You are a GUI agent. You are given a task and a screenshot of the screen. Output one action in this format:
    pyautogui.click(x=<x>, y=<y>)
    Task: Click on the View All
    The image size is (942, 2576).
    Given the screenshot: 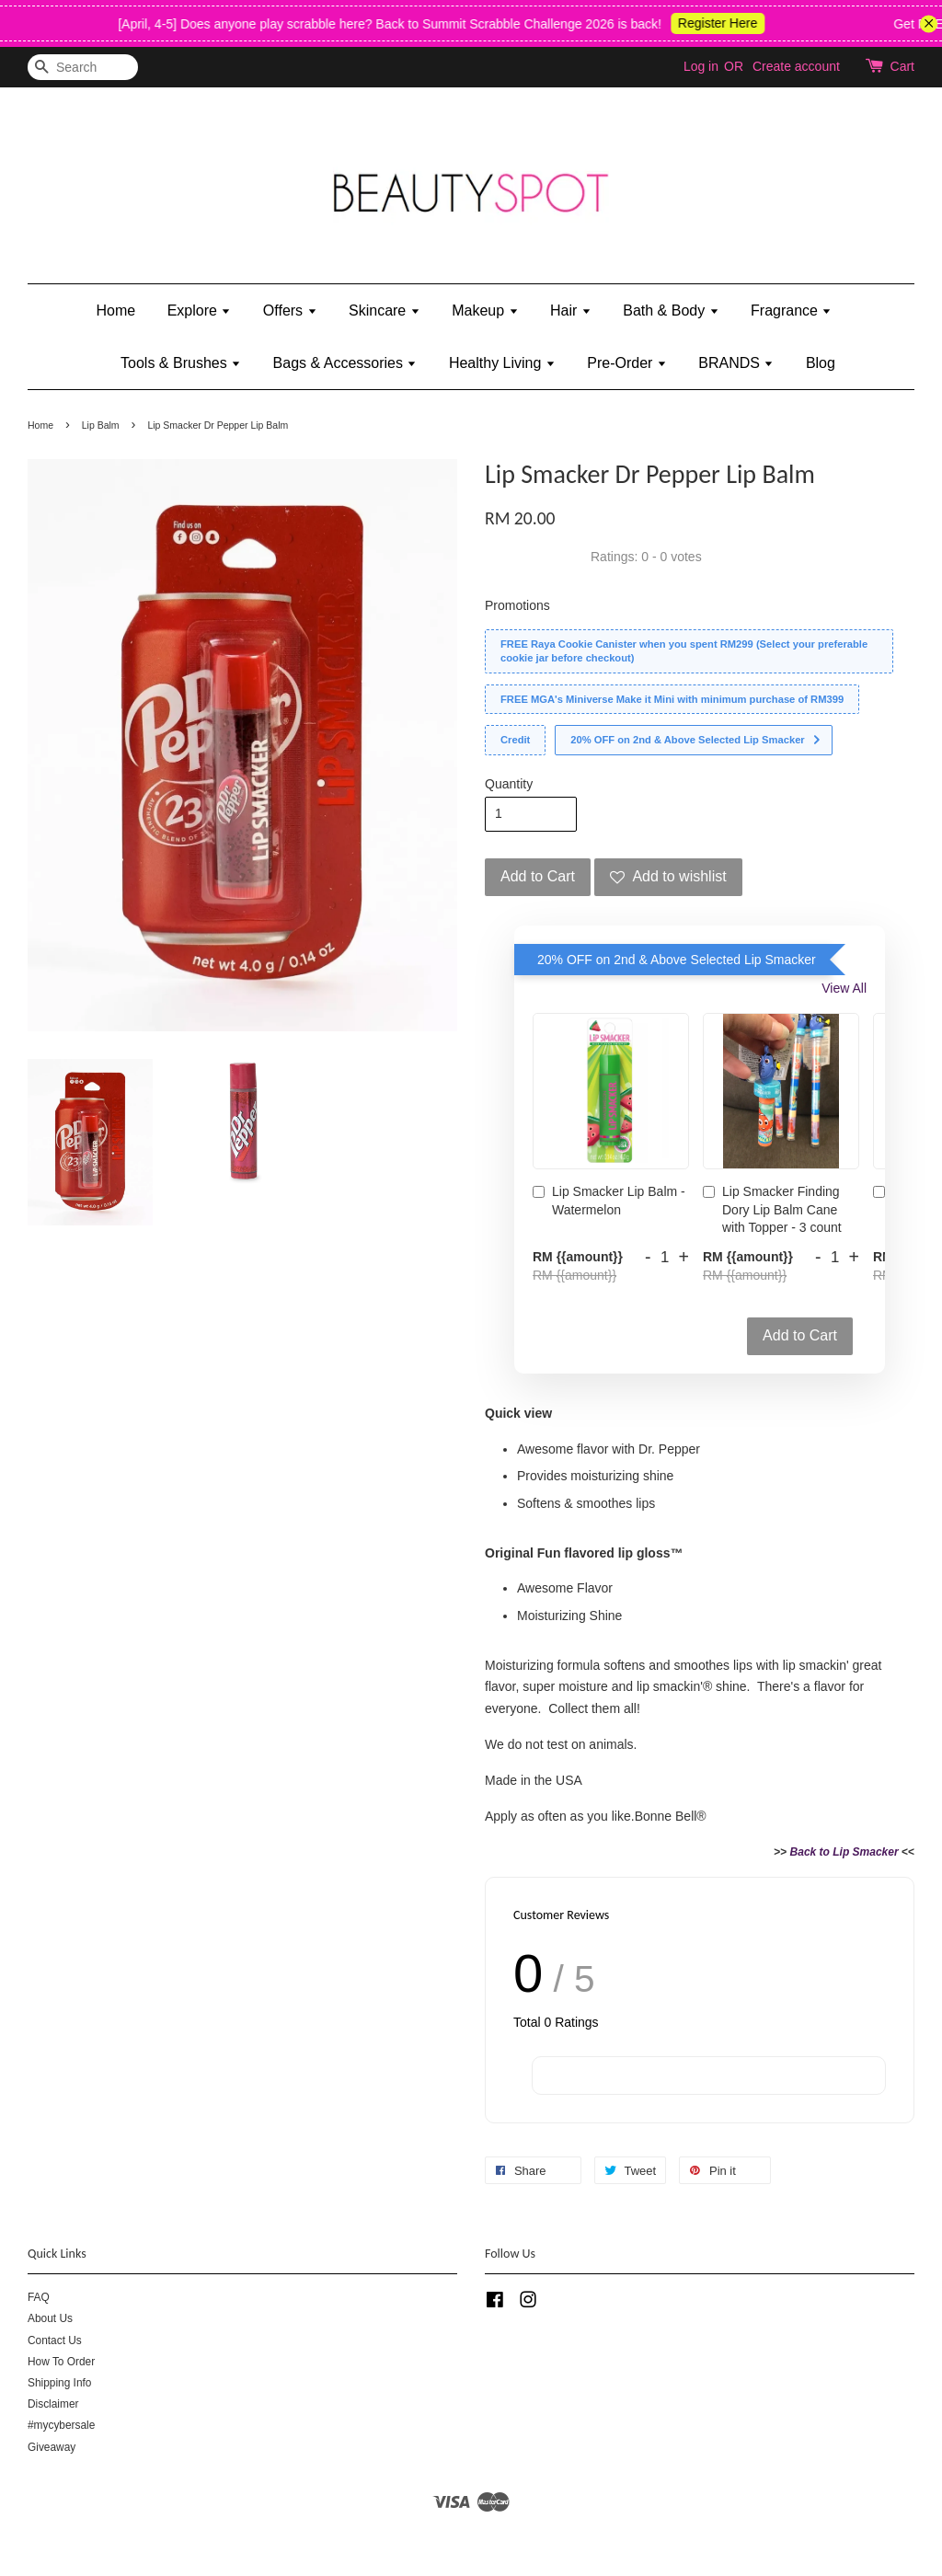 What is the action you would take?
    pyautogui.click(x=844, y=988)
    